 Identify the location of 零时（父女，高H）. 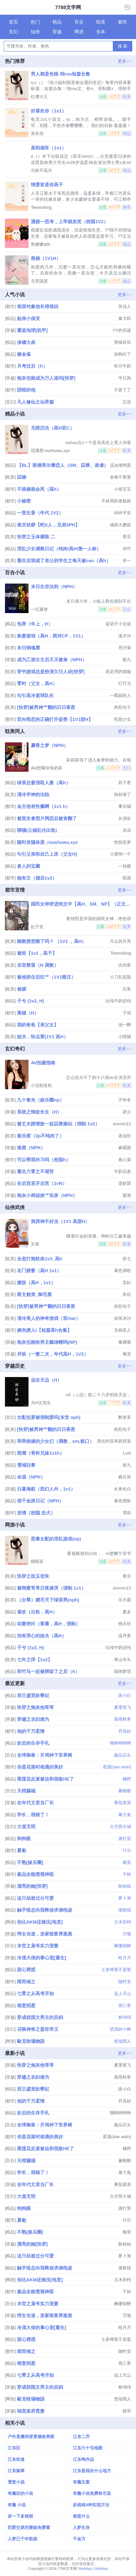
(37, 683).